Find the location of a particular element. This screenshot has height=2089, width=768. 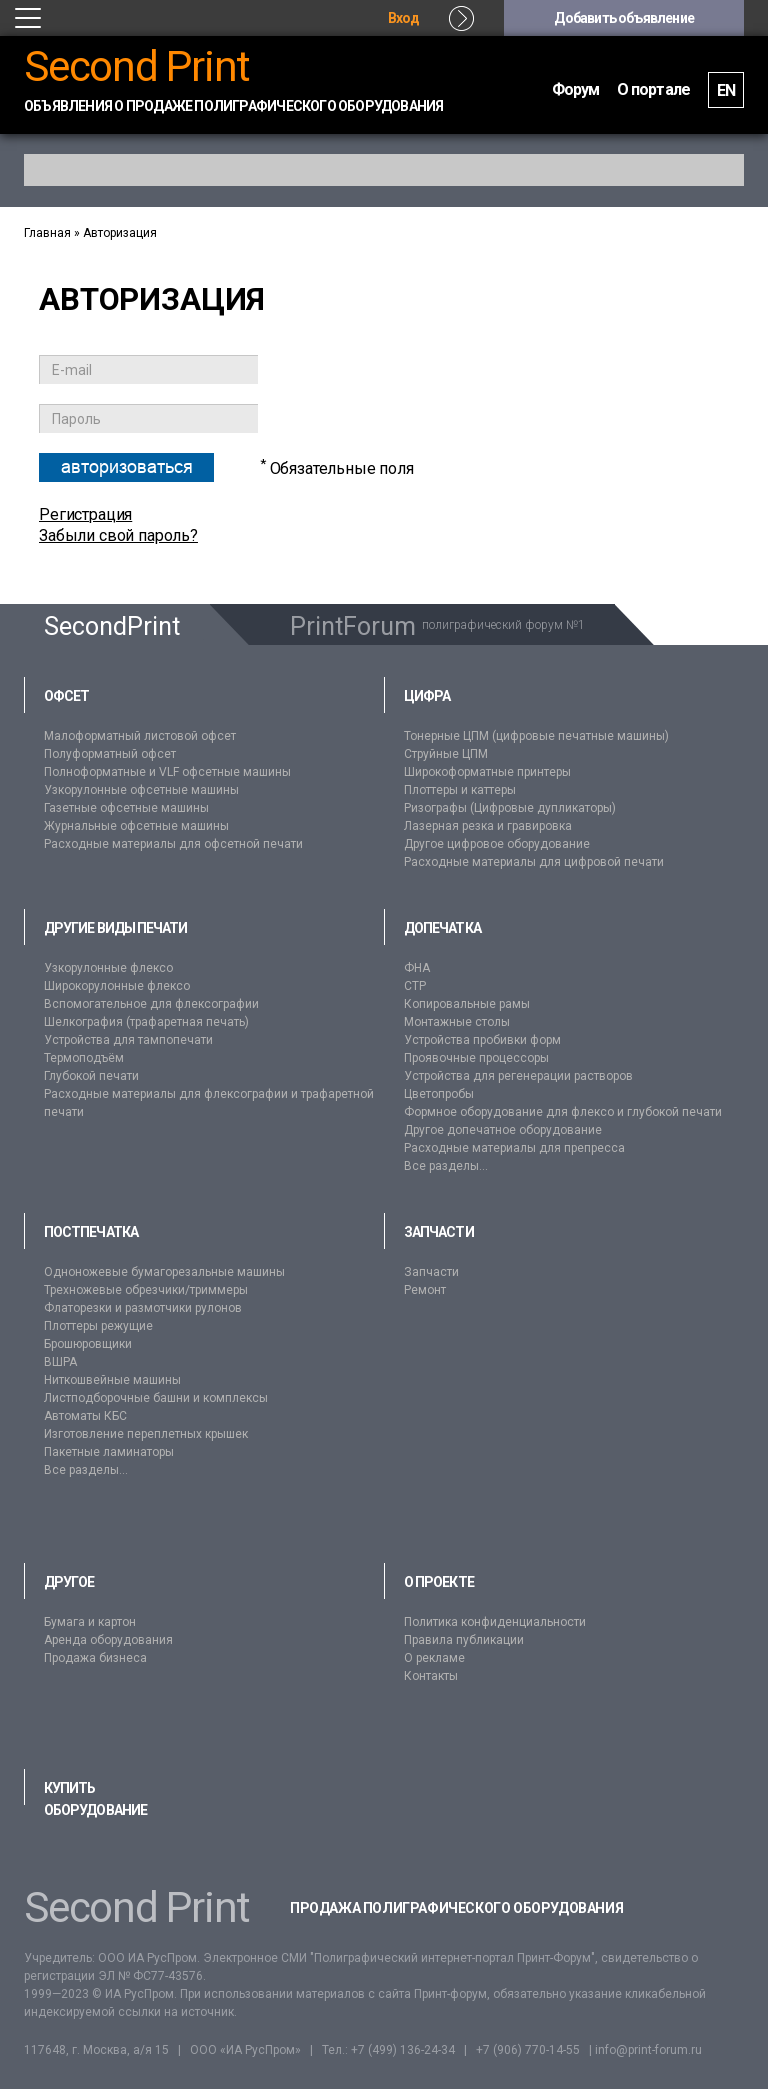

info@print-forum.ru is located at coordinates (648, 2050).